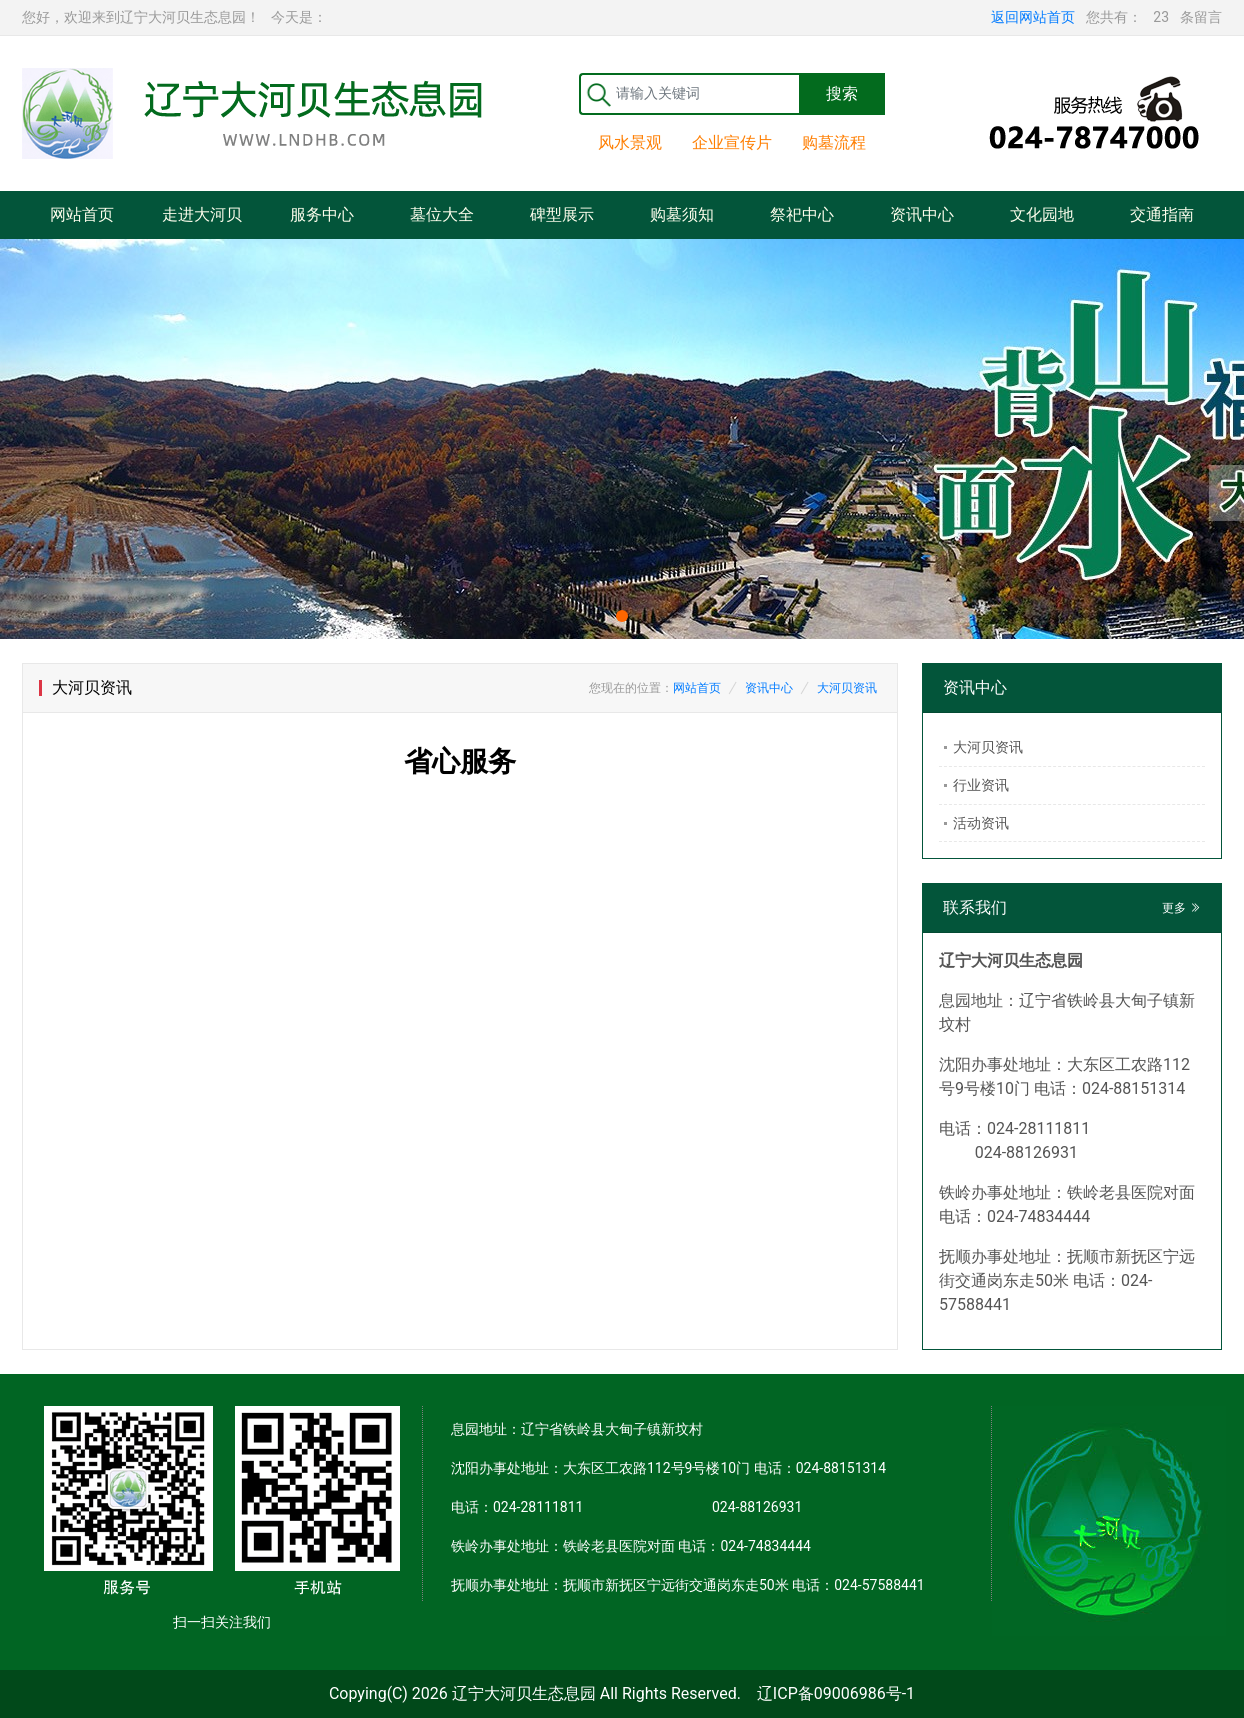 Image resolution: width=1244 pixels, height=1718 pixels. Describe the element at coordinates (802, 214) in the screenshot. I see `祭祀中心` at that location.